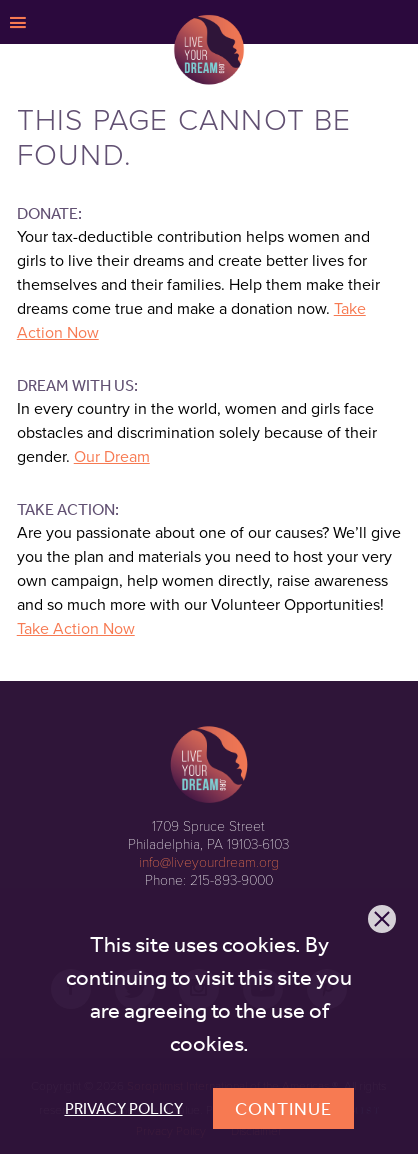  I want to click on info@liveyourdream.org, so click(209, 862).